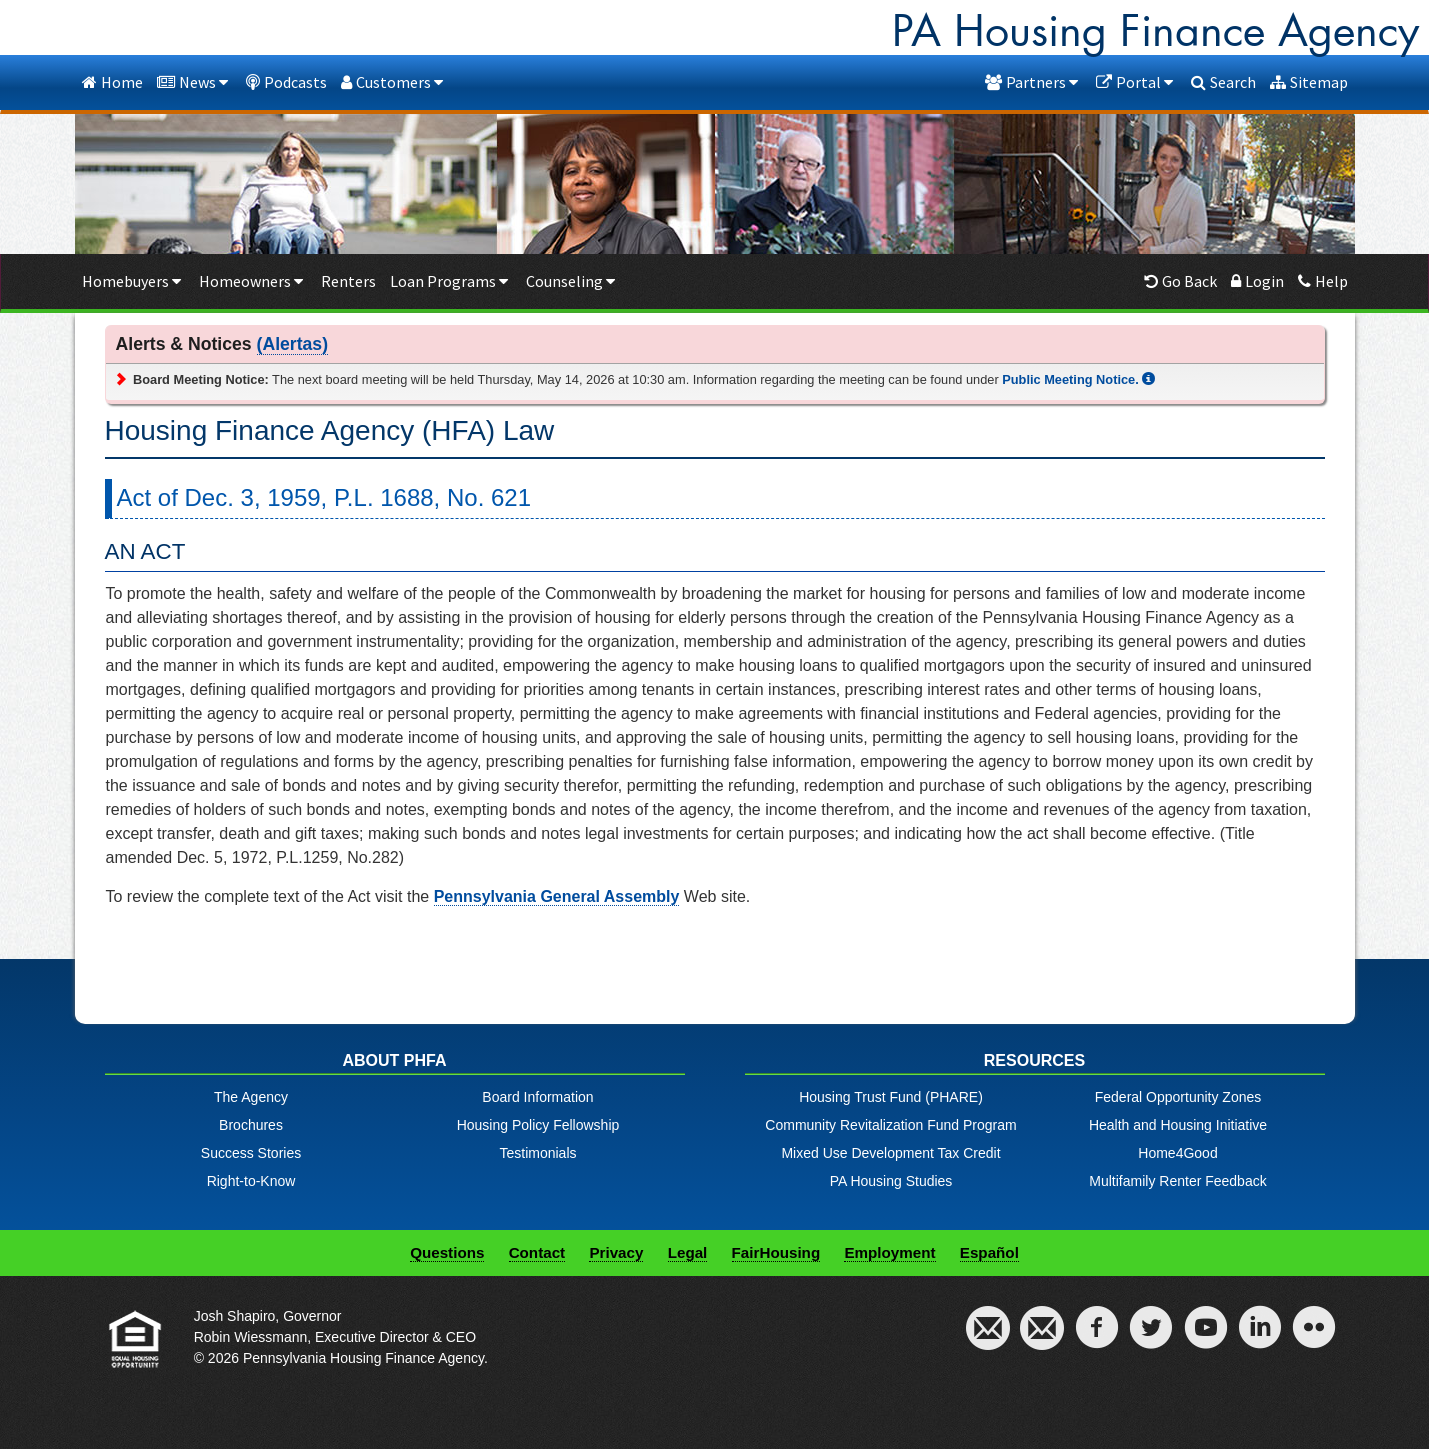  I want to click on Multifamily Renter Feedback, so click(1177, 1181).